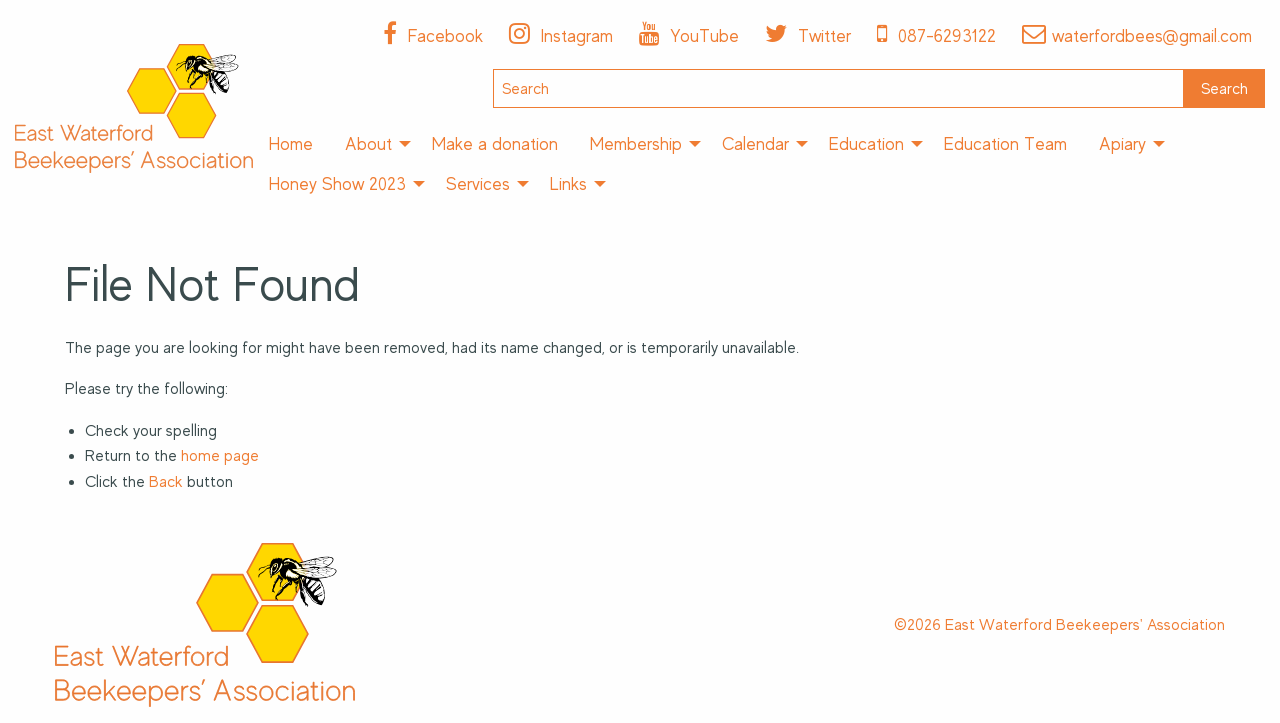  I want to click on Services, so click(478, 184).